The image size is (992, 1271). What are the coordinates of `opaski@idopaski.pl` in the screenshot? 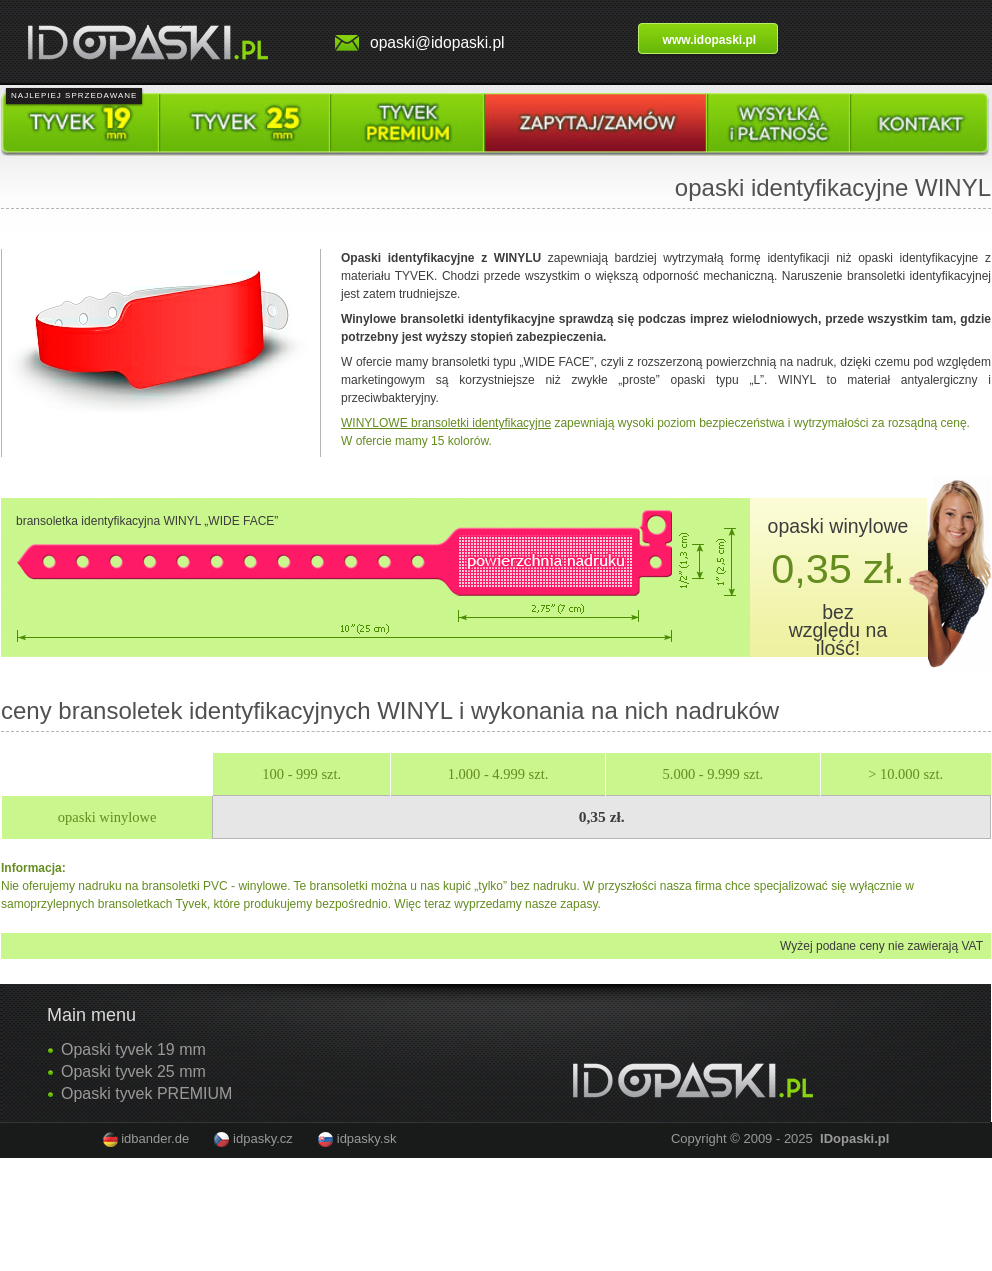 It's located at (437, 42).